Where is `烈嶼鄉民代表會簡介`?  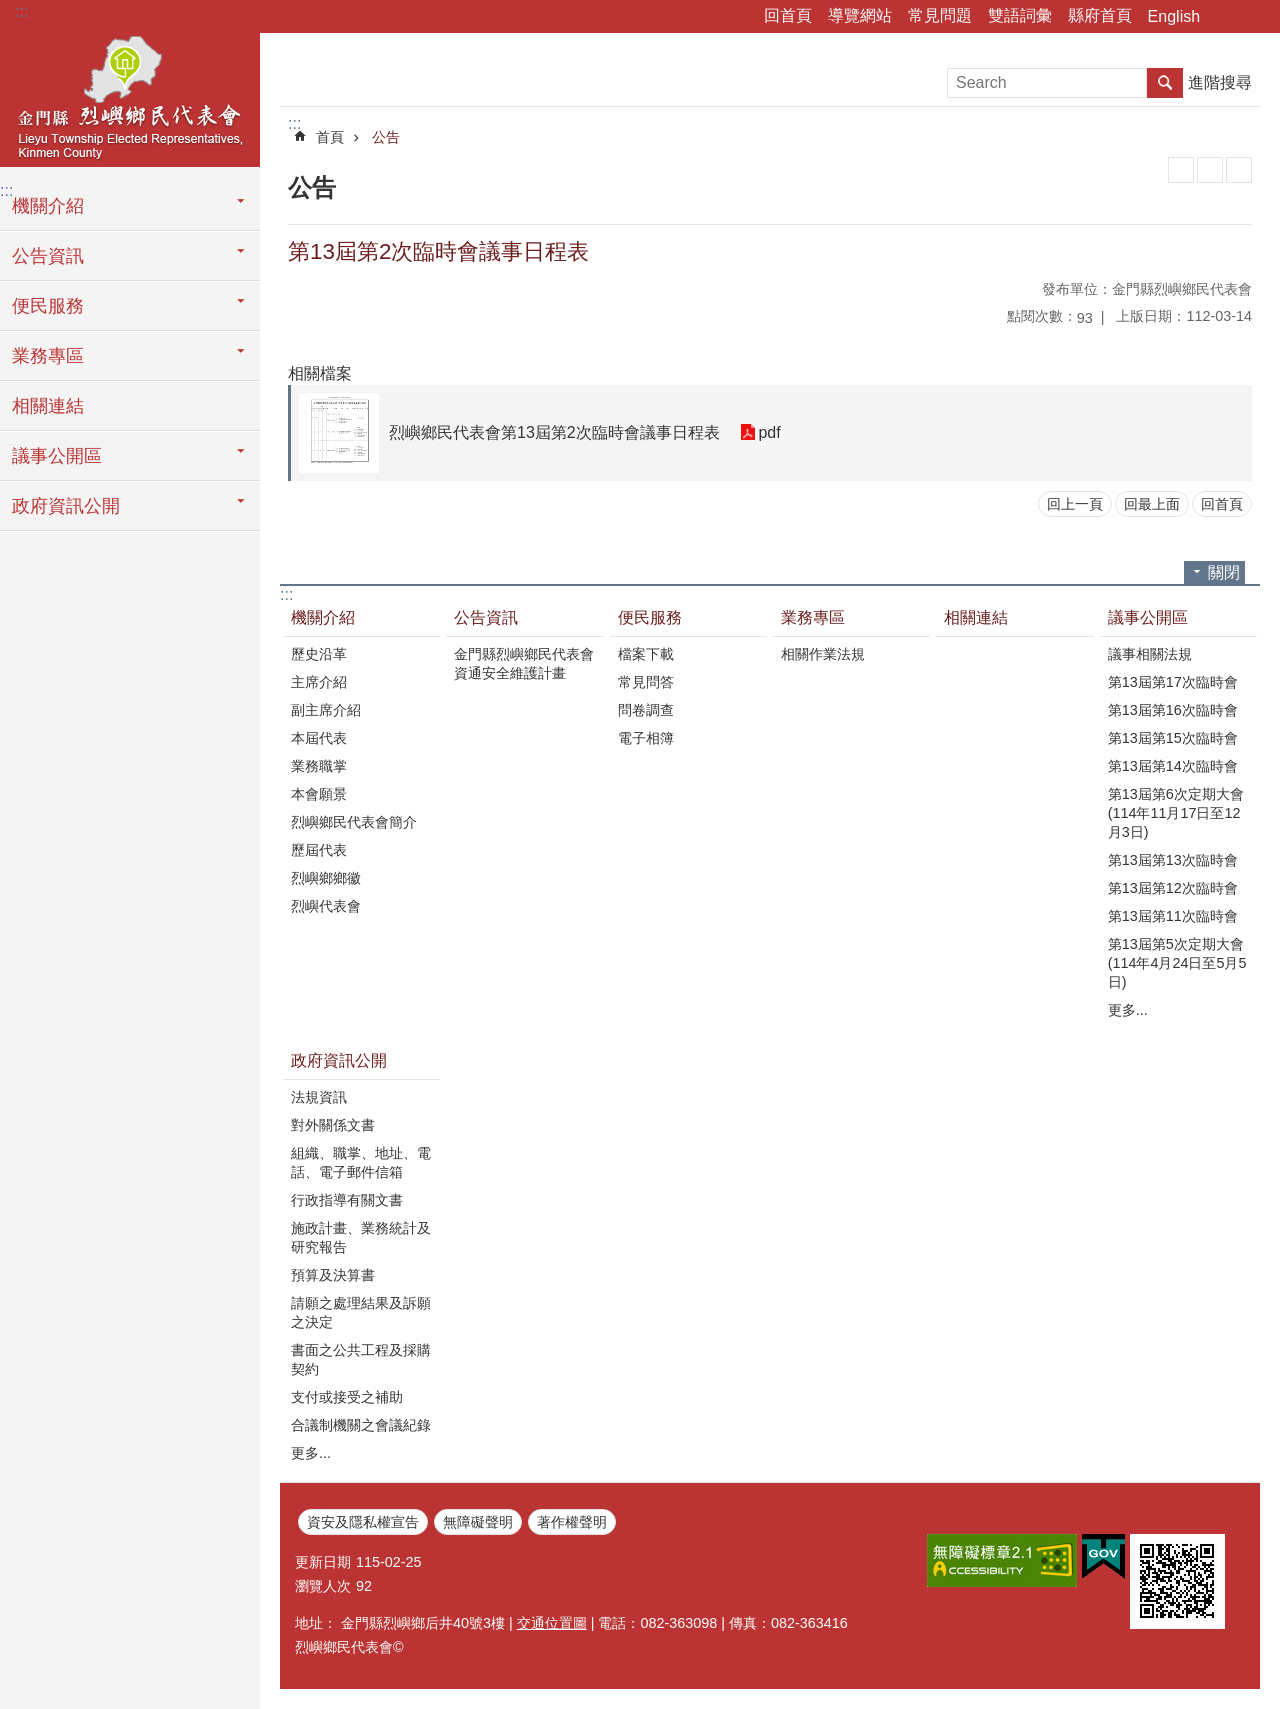 烈嶼鄉民代表會簡介 is located at coordinates (354, 822).